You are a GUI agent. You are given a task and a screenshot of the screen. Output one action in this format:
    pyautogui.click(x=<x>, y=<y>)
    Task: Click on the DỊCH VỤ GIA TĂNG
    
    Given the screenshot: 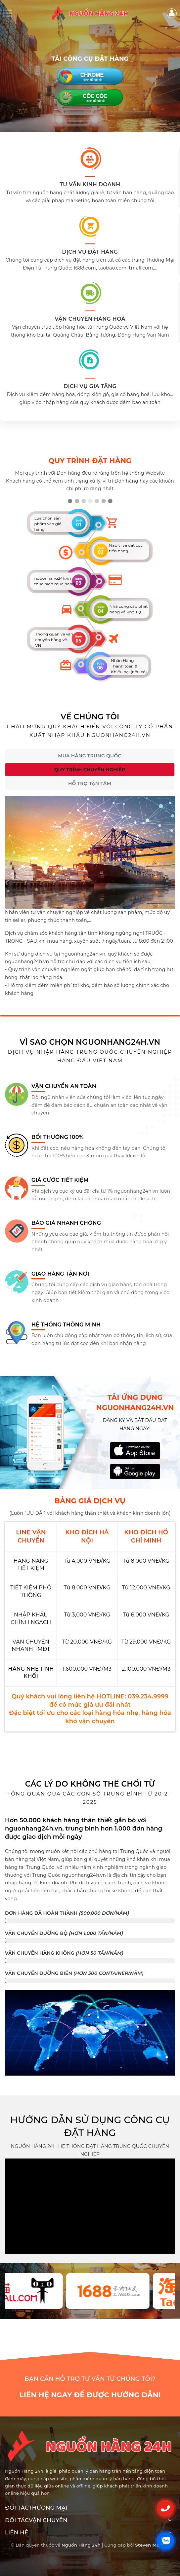 What is the action you would take?
    pyautogui.click(x=90, y=386)
    